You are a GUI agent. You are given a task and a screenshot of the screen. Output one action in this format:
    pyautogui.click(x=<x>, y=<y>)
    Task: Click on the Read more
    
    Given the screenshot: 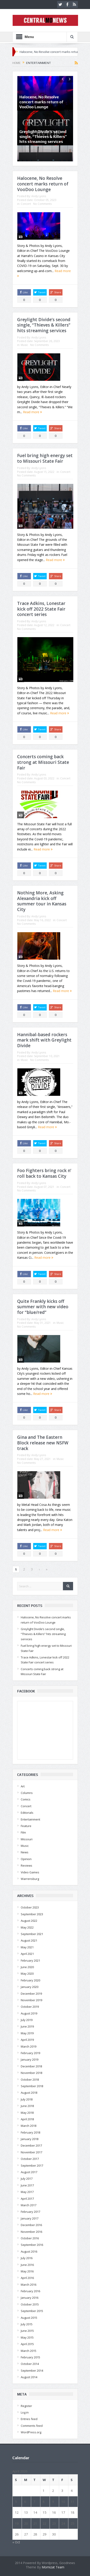 What is the action you would take?
    pyautogui.click(x=32, y=412)
    